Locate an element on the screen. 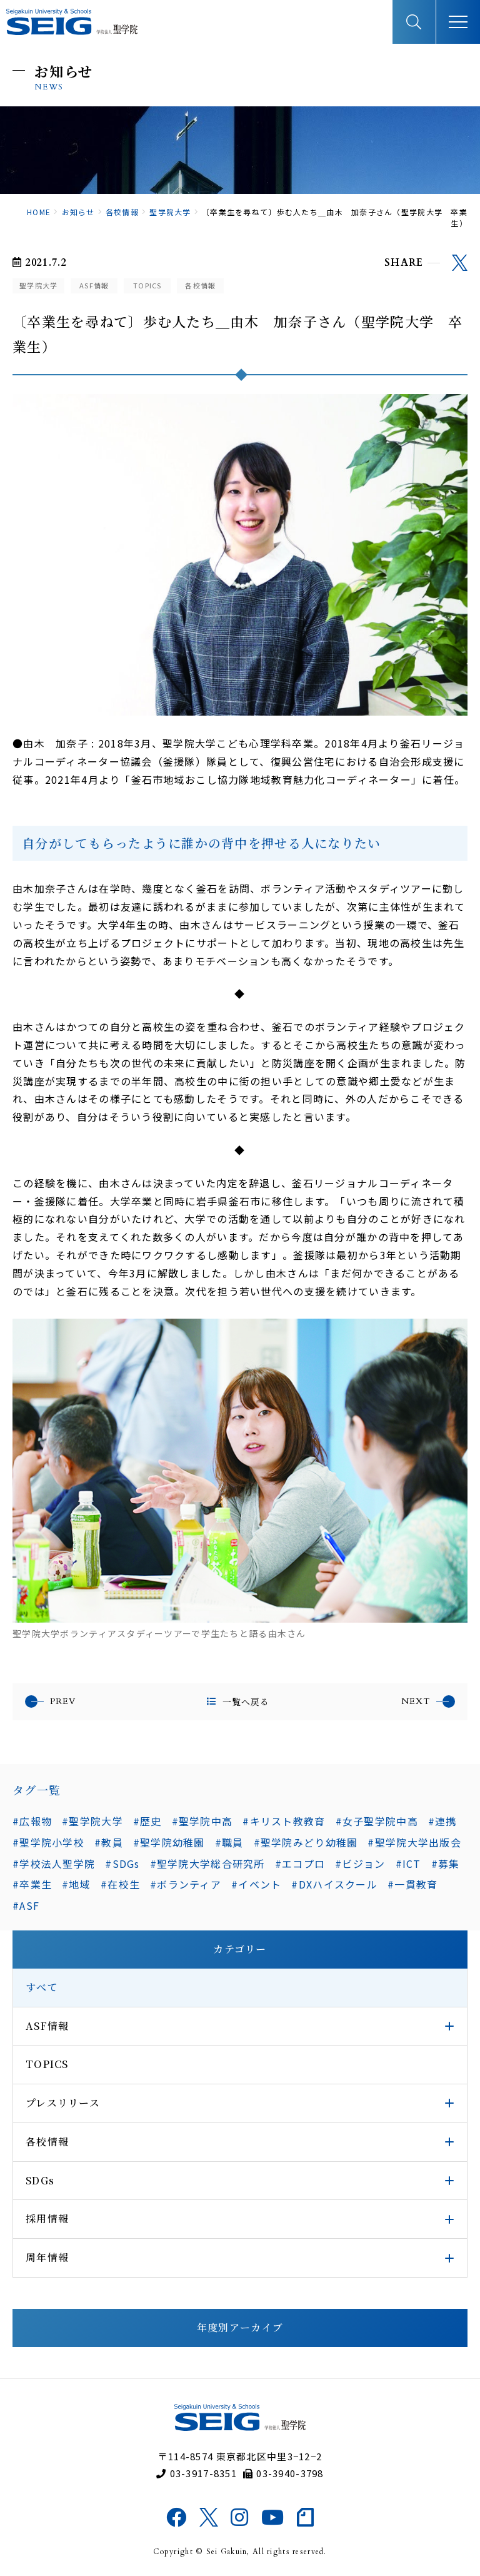 This screenshot has width=480, height=2576. #ICT is located at coordinates (408, 1863).